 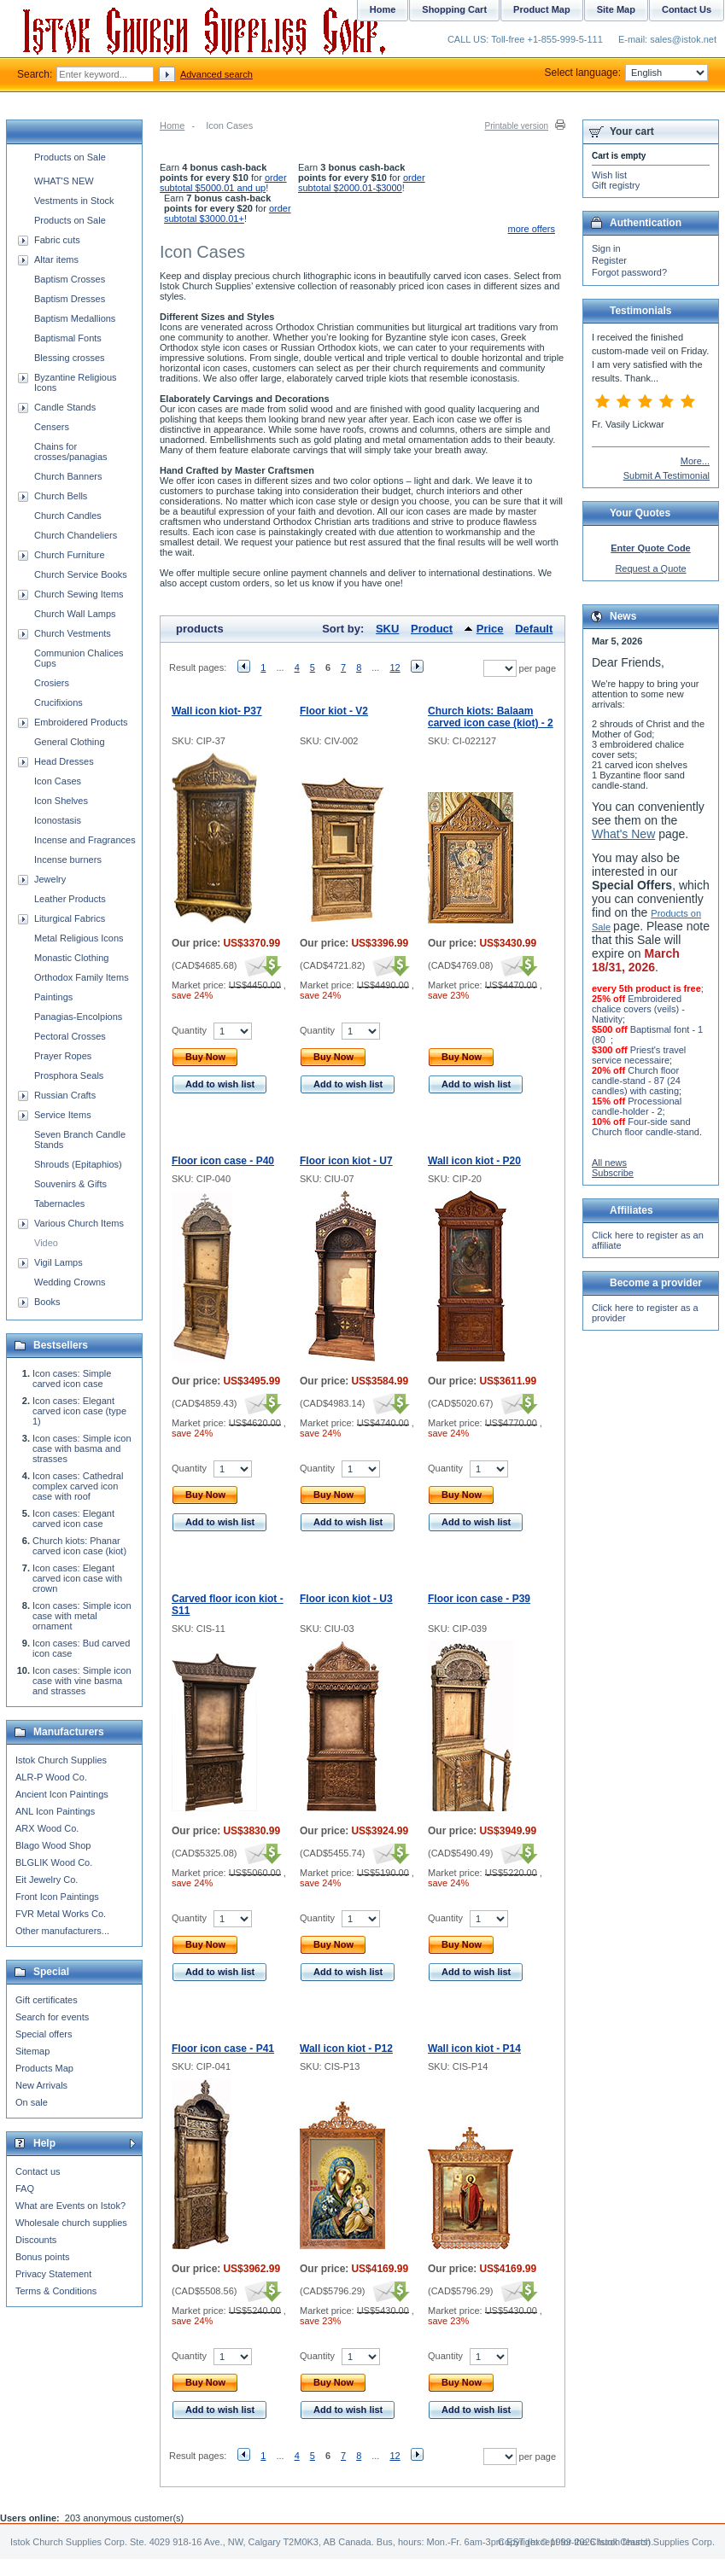 I want to click on Chains for crosses/panagias, so click(x=71, y=451).